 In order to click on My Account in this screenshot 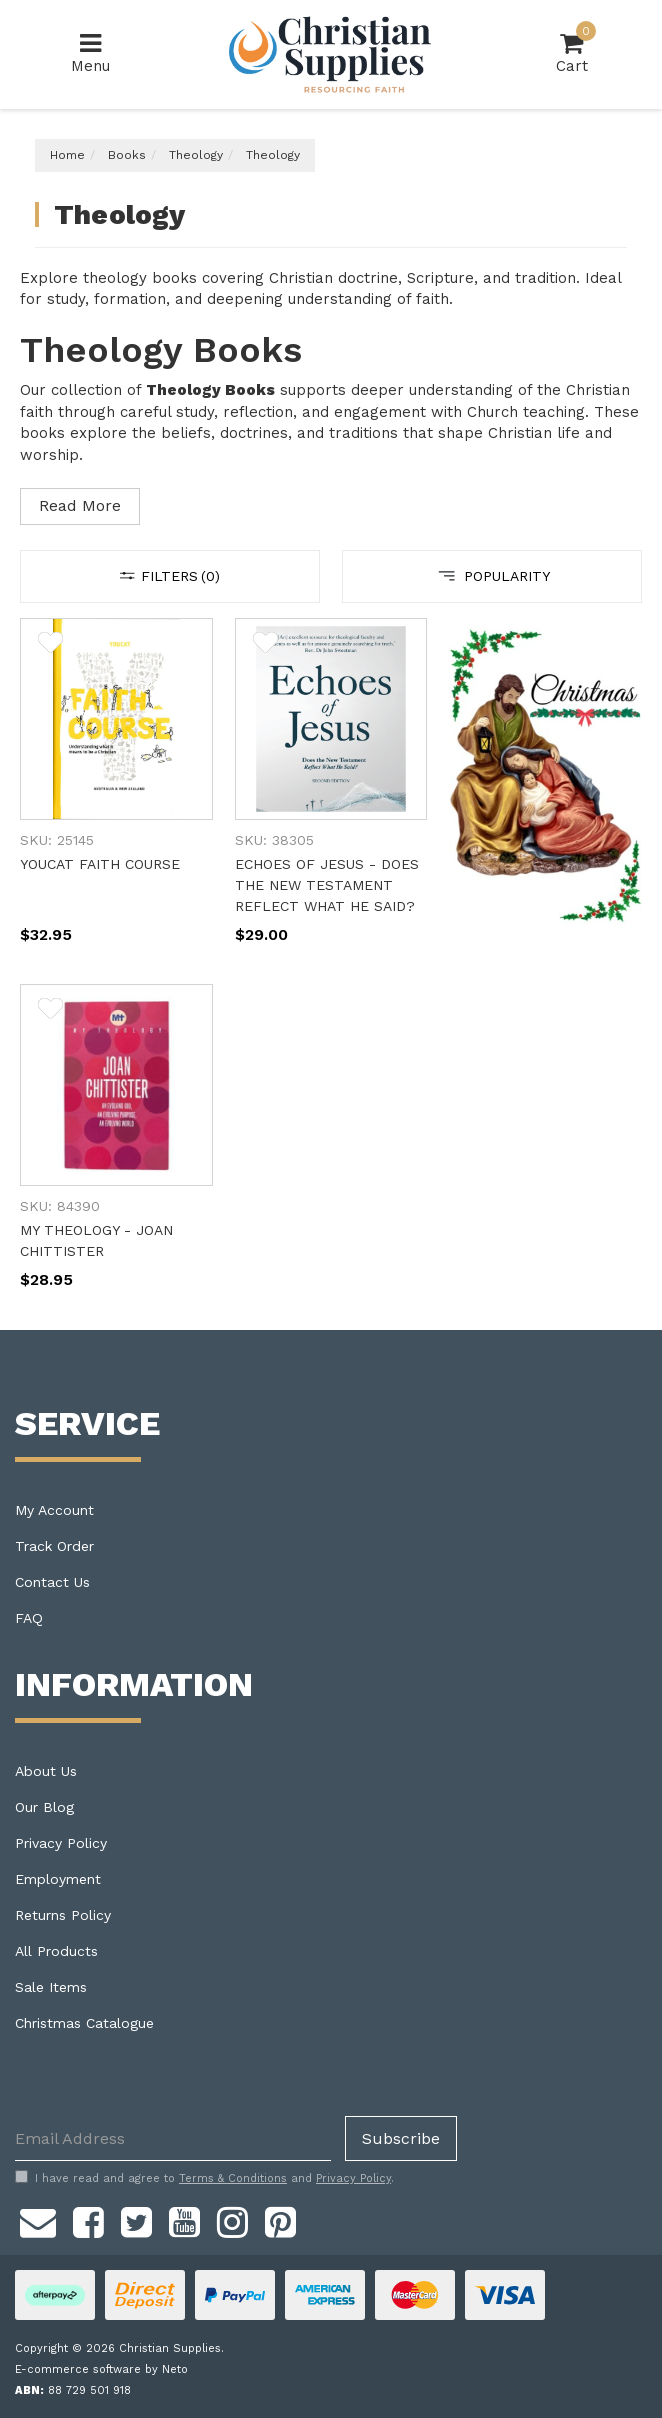, I will do `click(54, 1510)`.